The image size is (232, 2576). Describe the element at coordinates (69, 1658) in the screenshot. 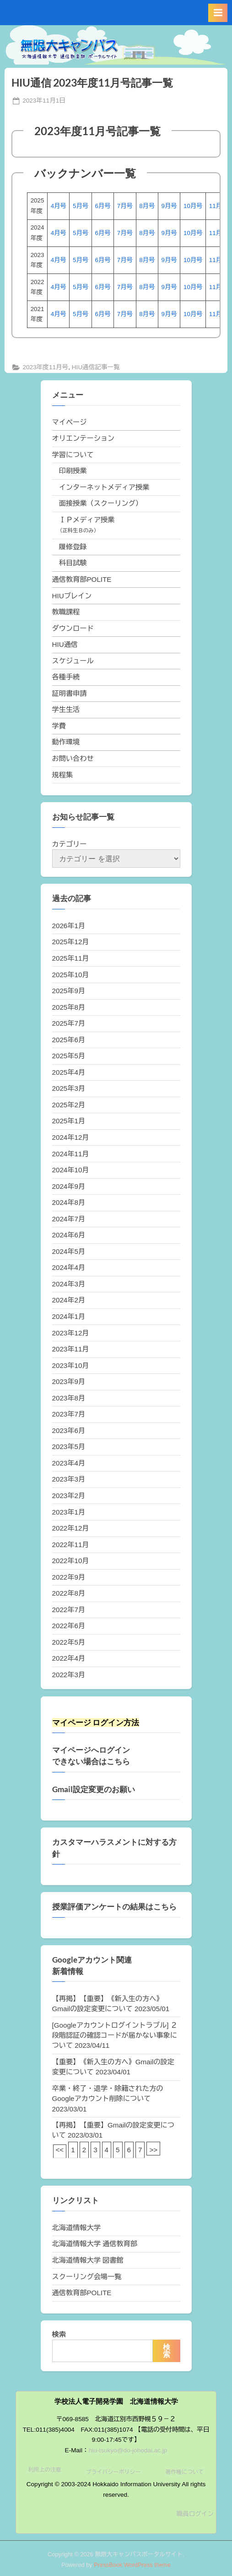

I see `2022年4月` at that location.